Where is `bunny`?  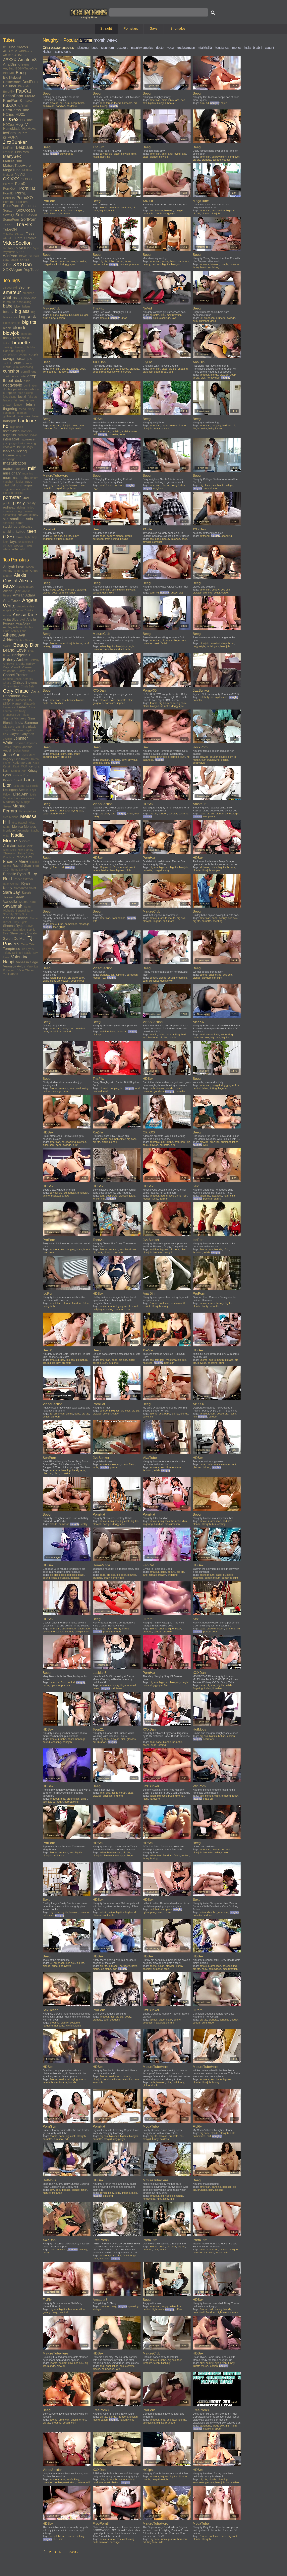 bunny is located at coordinates (179, 1965).